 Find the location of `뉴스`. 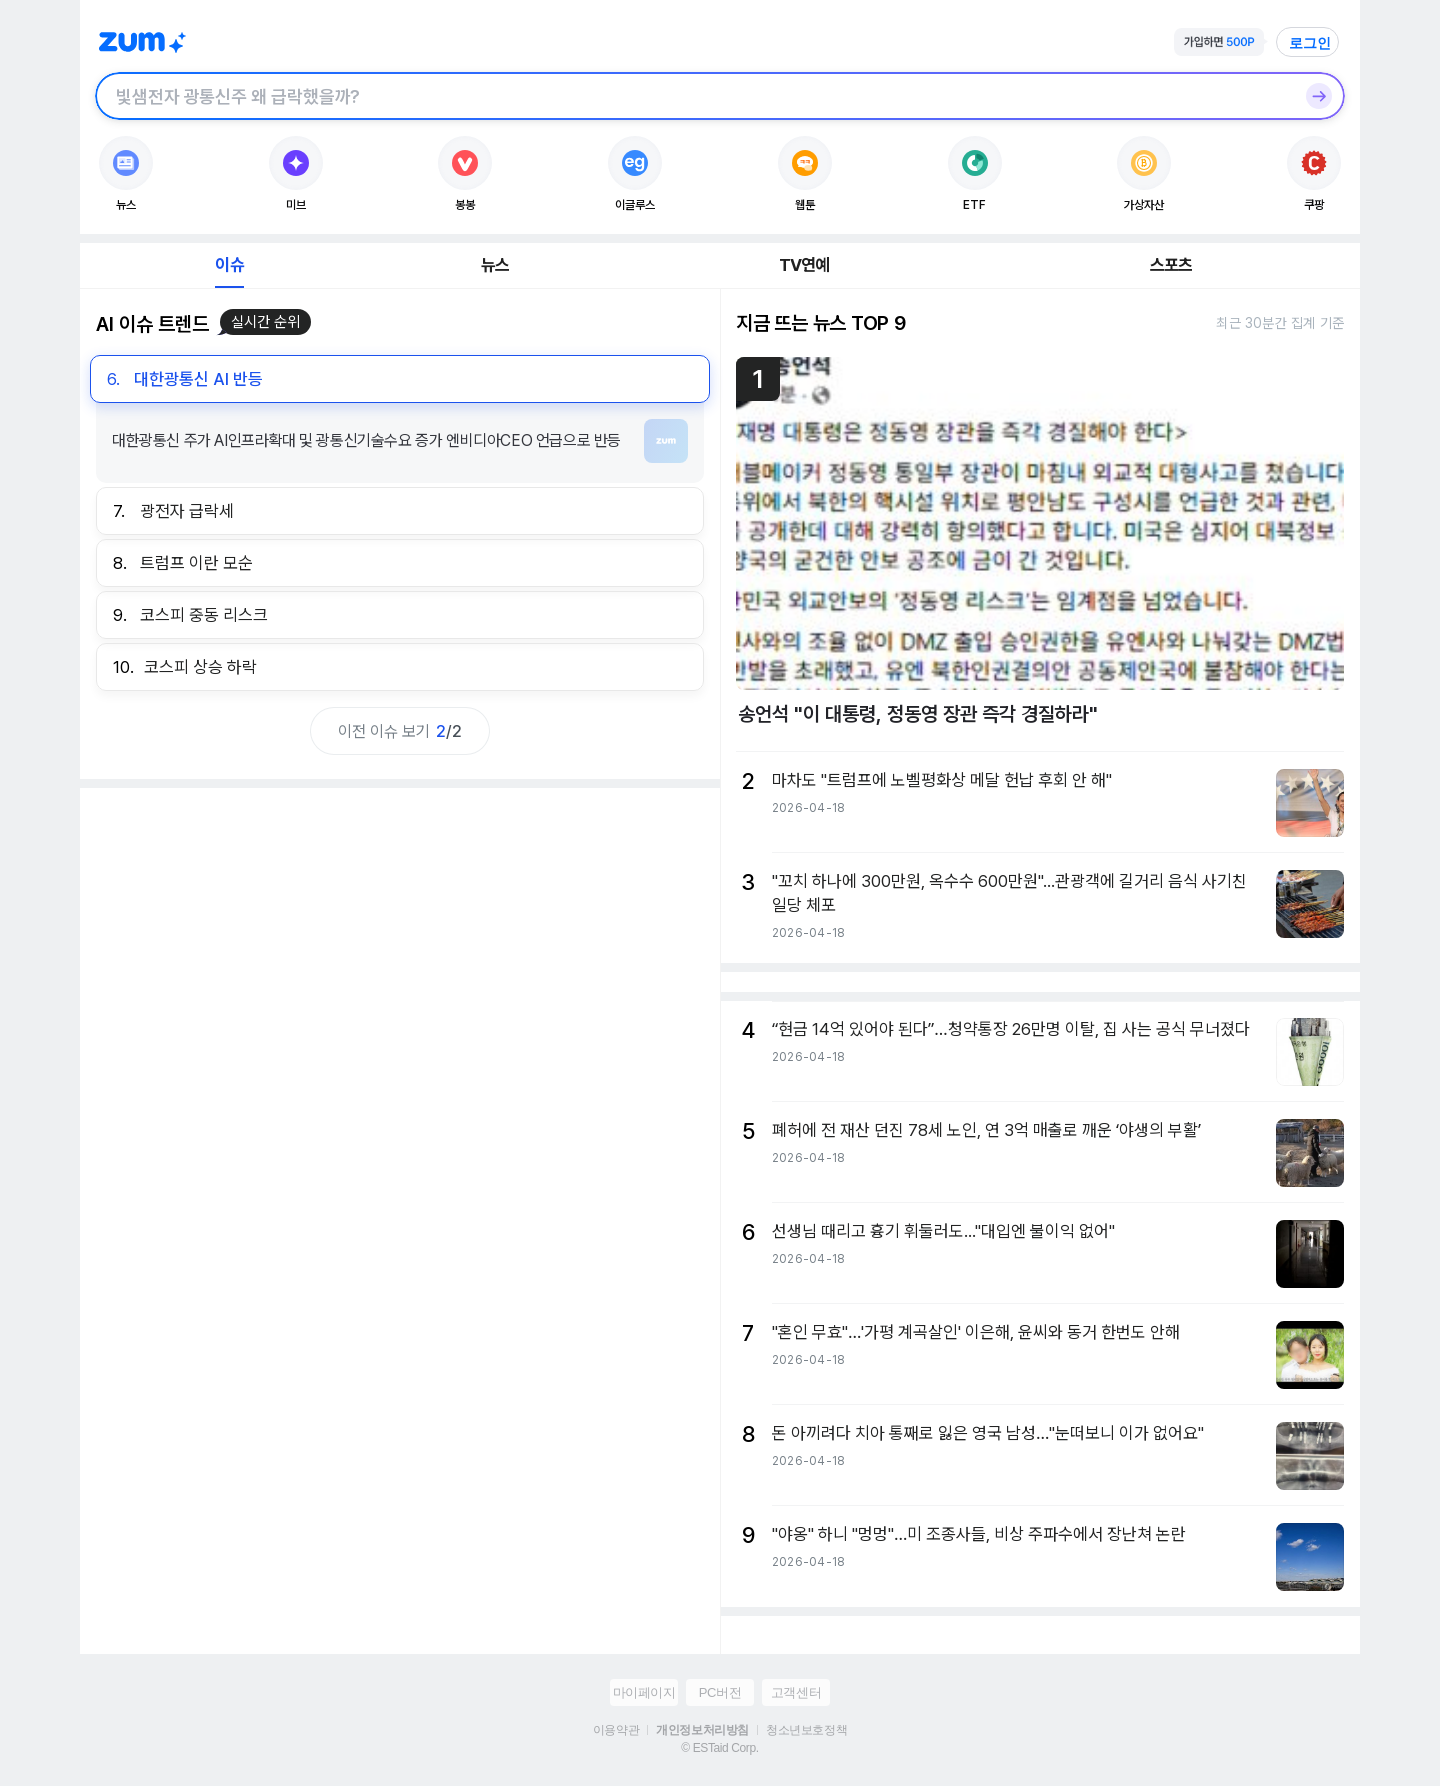

뉴스 is located at coordinates (495, 265).